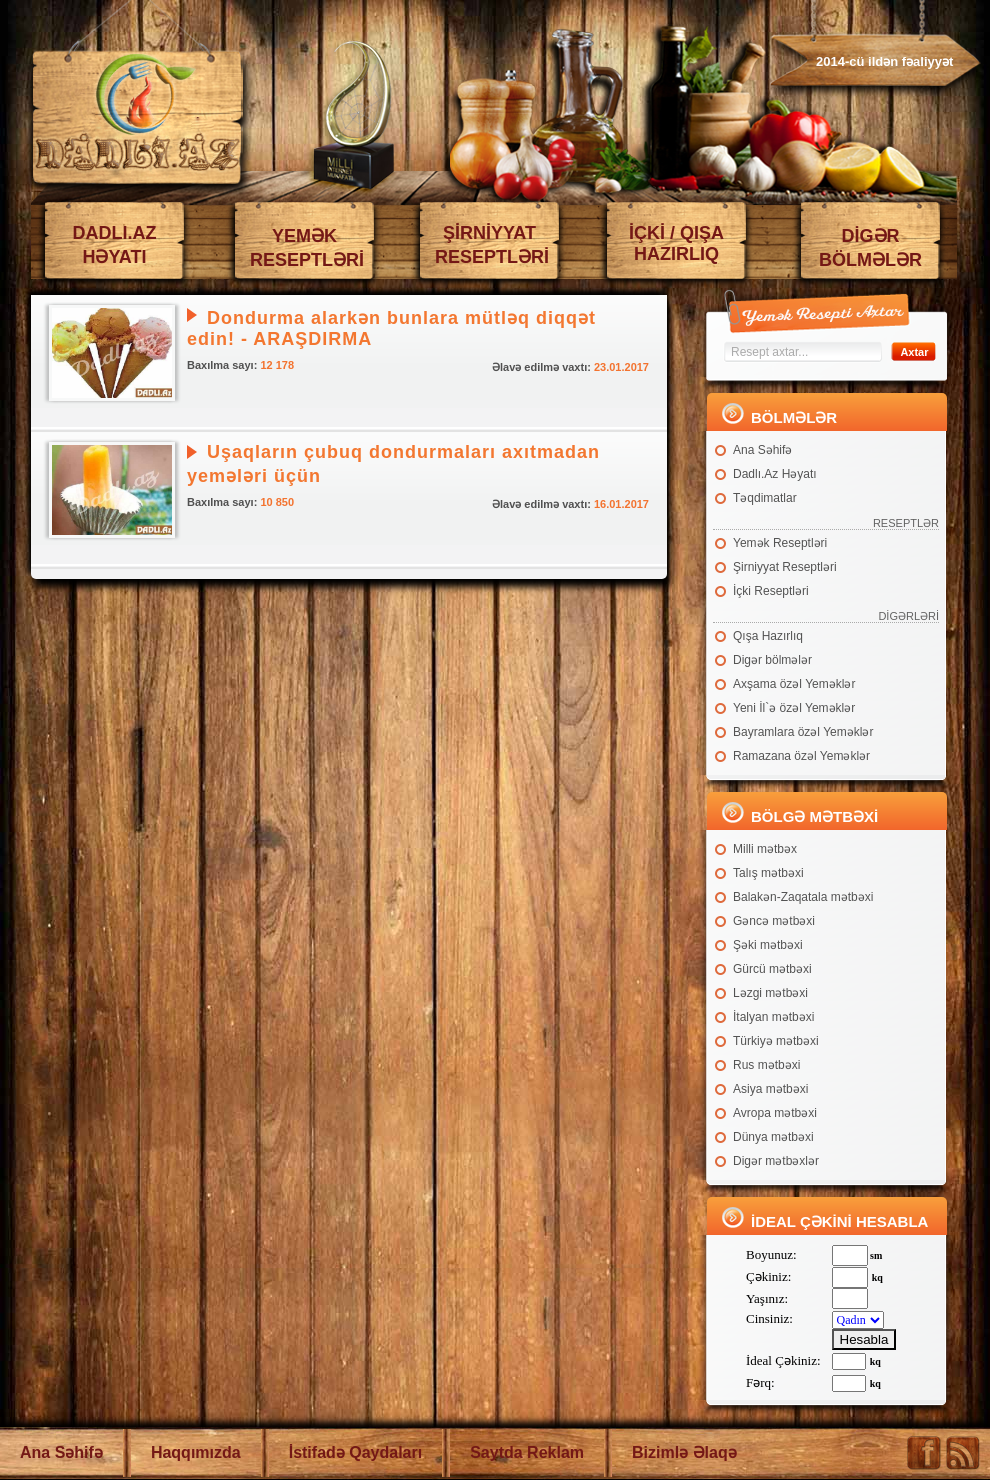  I want to click on Bizimlə Əlaqə, so click(684, 1452).